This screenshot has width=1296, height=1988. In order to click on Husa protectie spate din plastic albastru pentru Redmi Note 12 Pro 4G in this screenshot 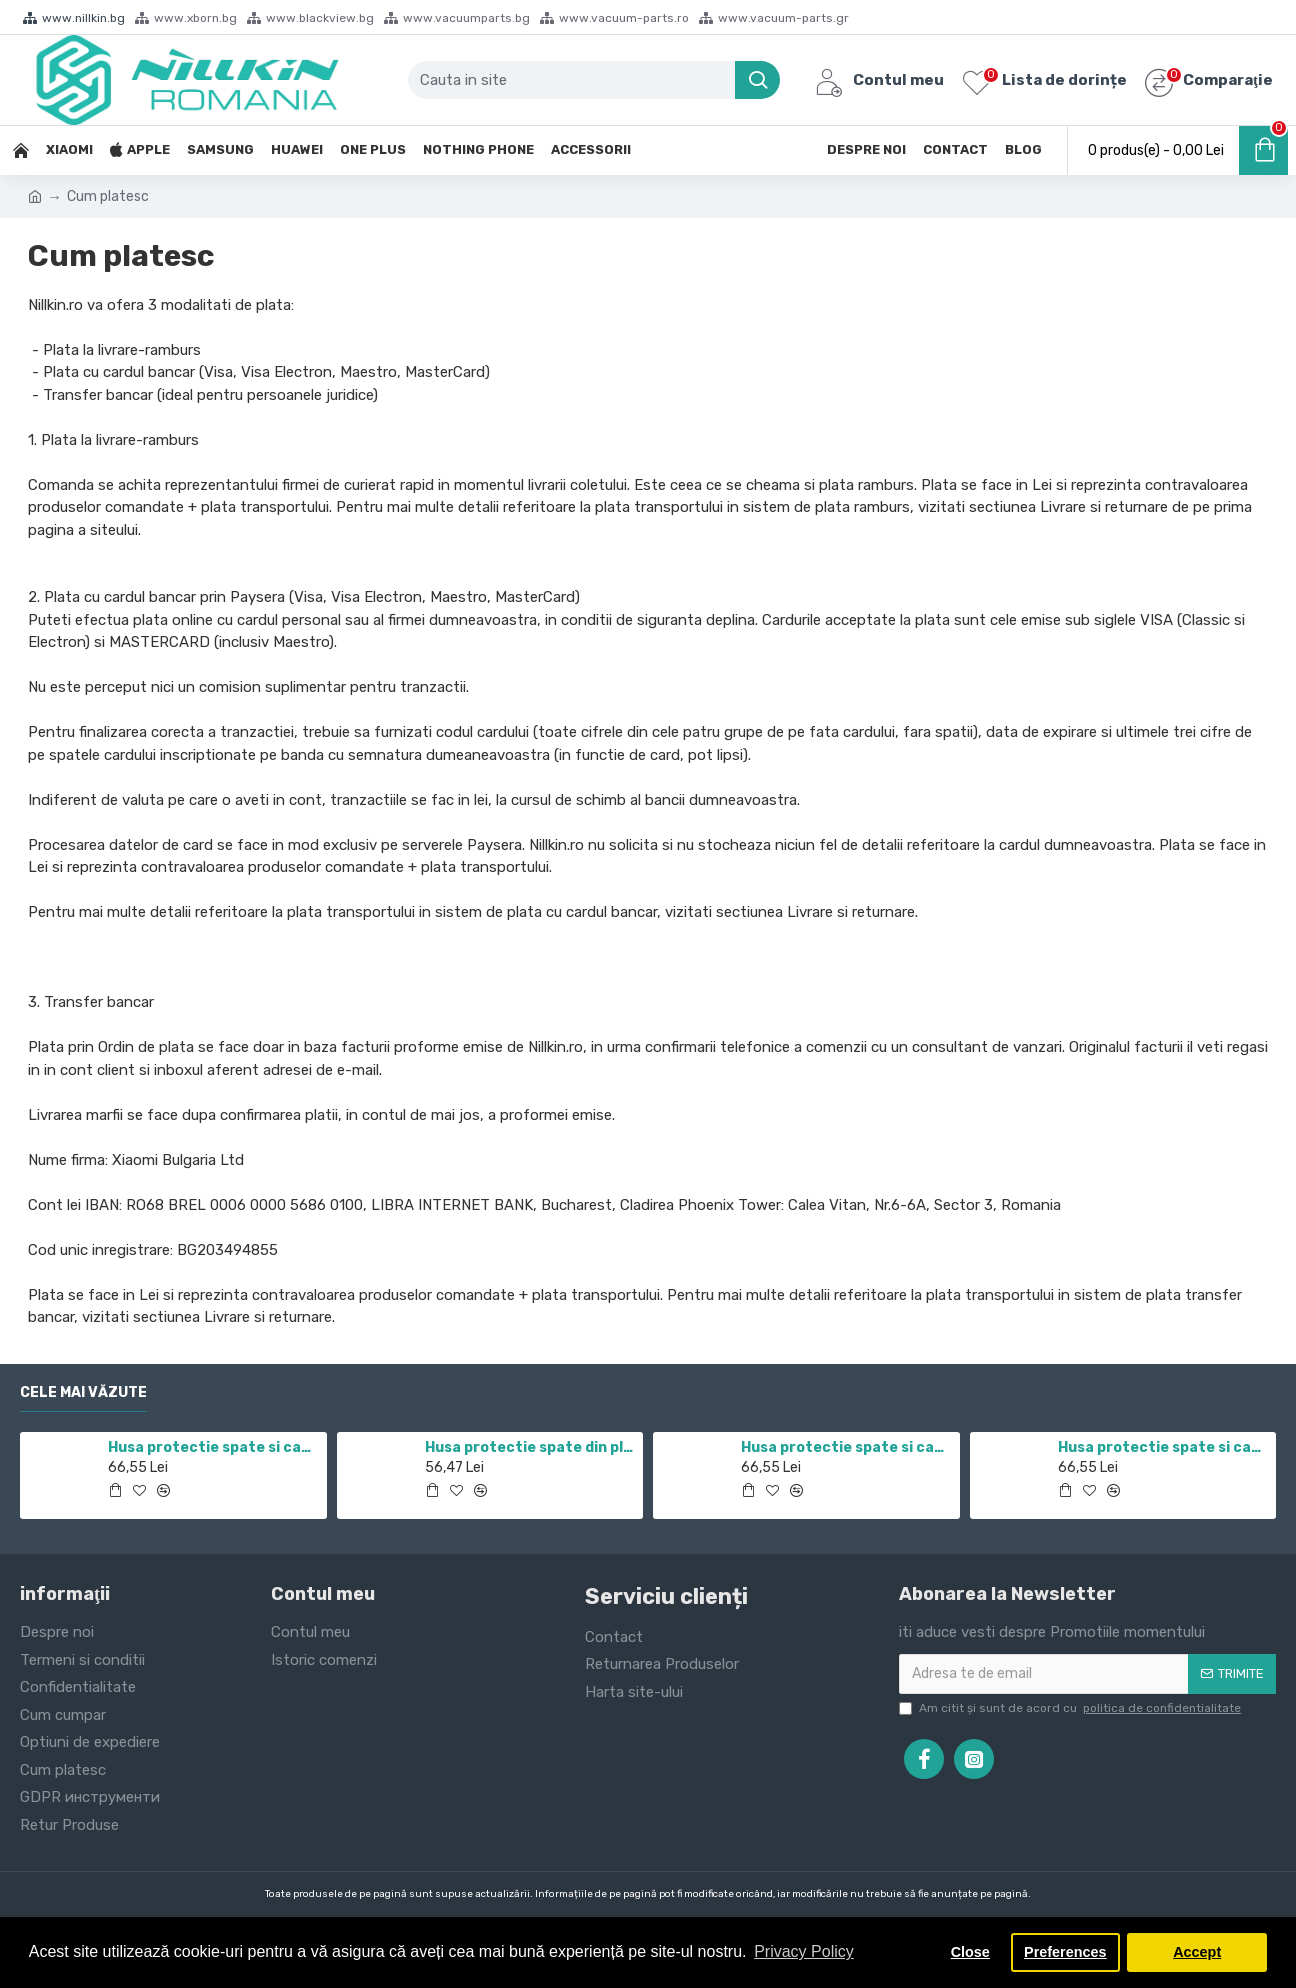, I will do `click(530, 1447)`.